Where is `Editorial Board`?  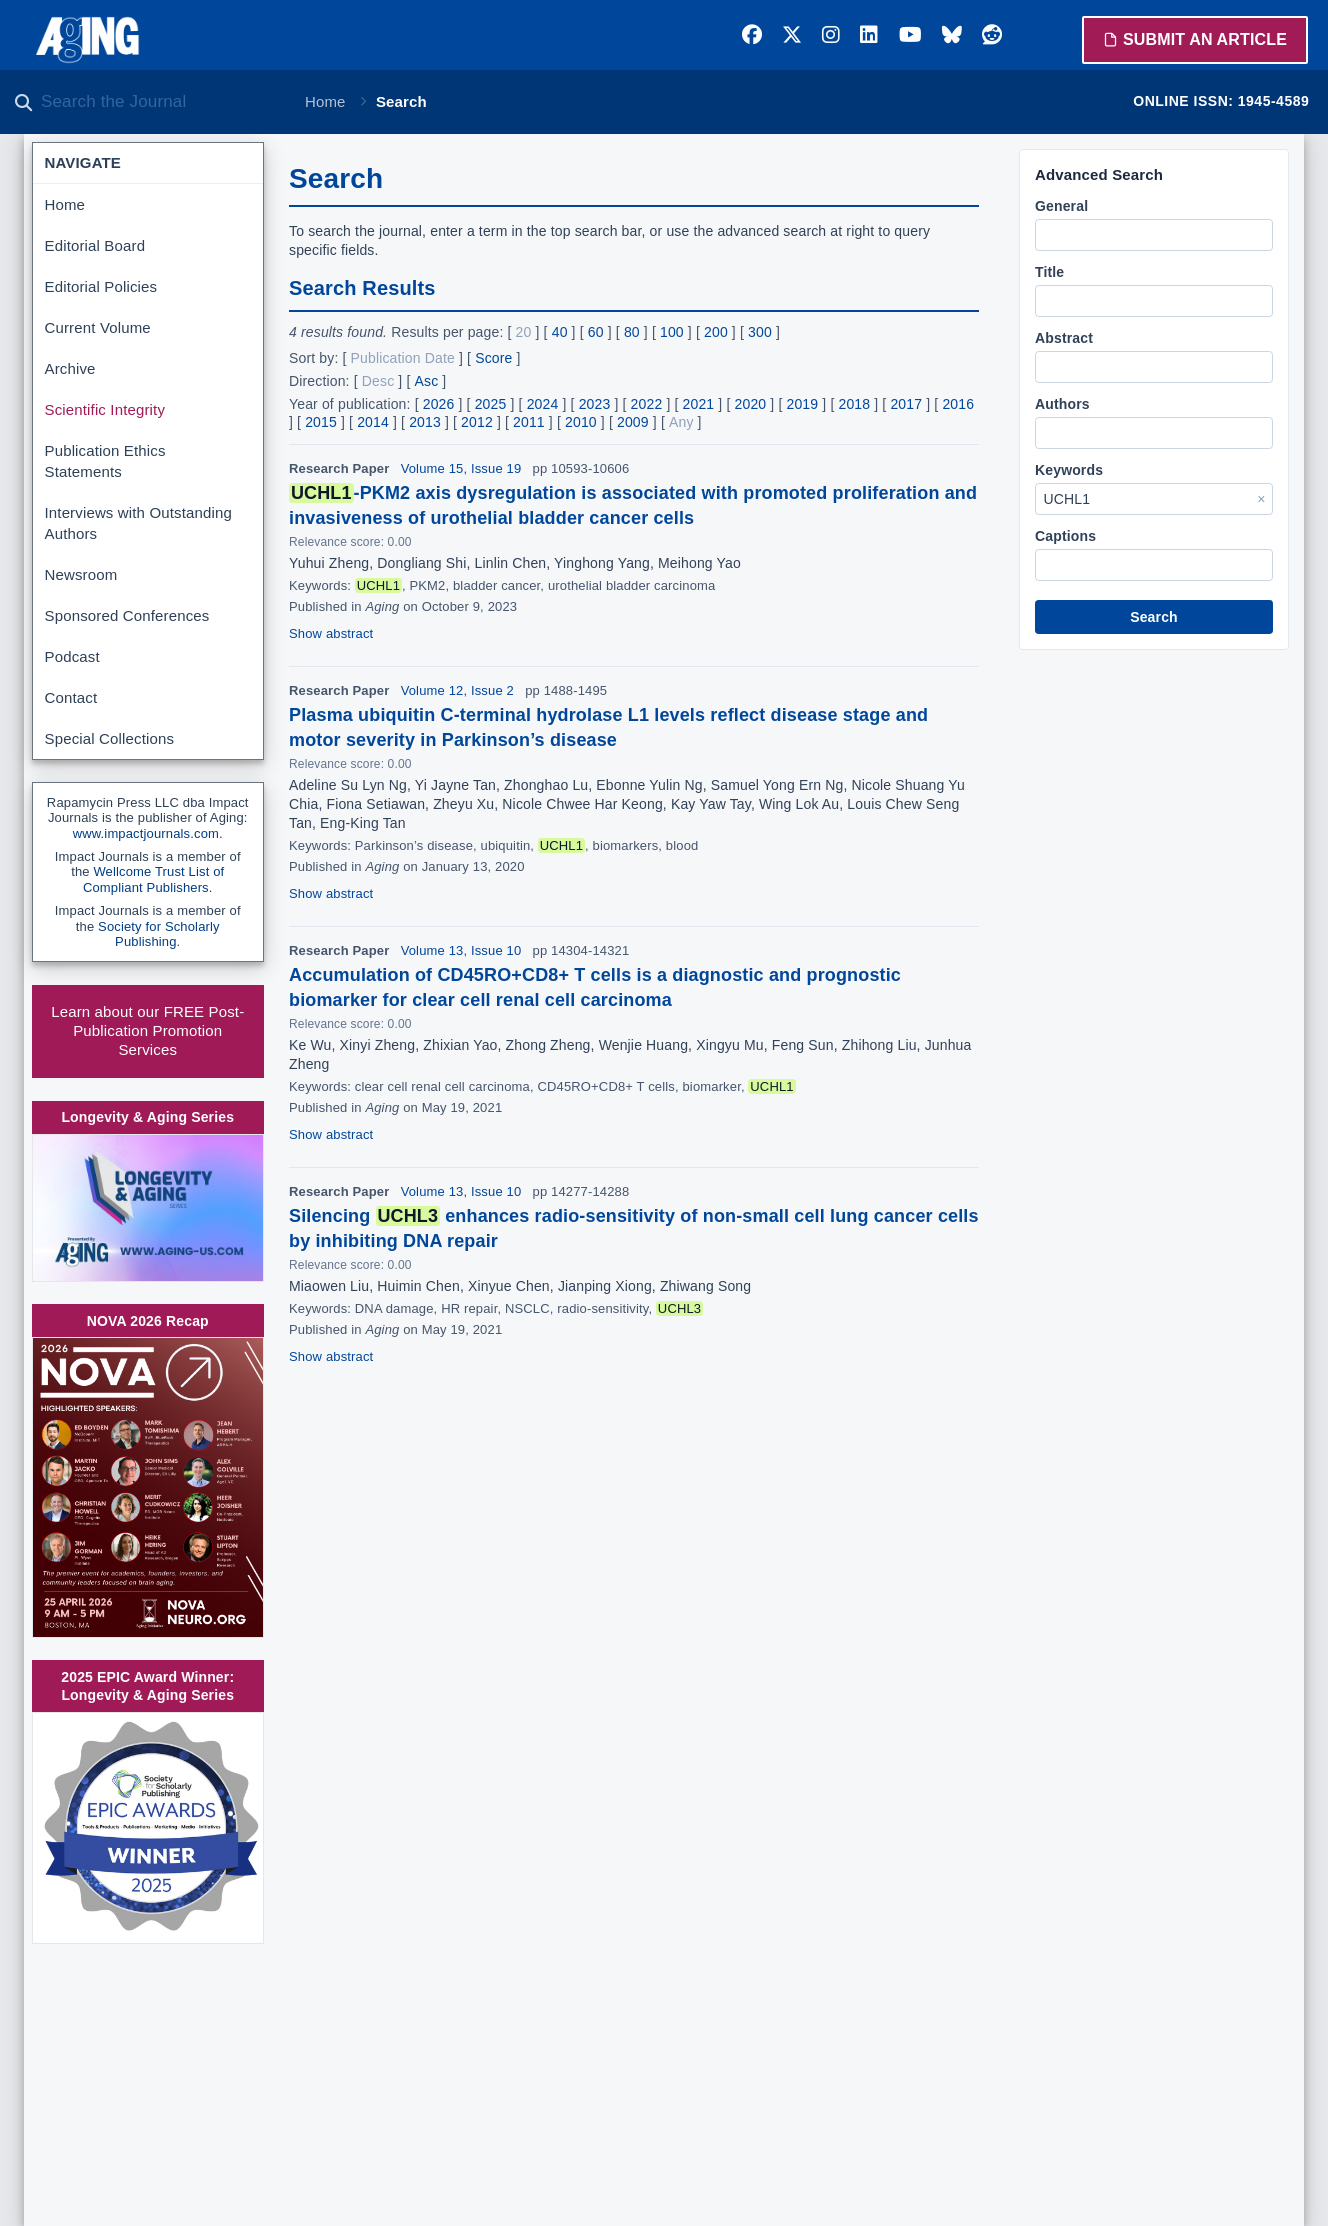
Editorial Board is located at coordinates (95, 245).